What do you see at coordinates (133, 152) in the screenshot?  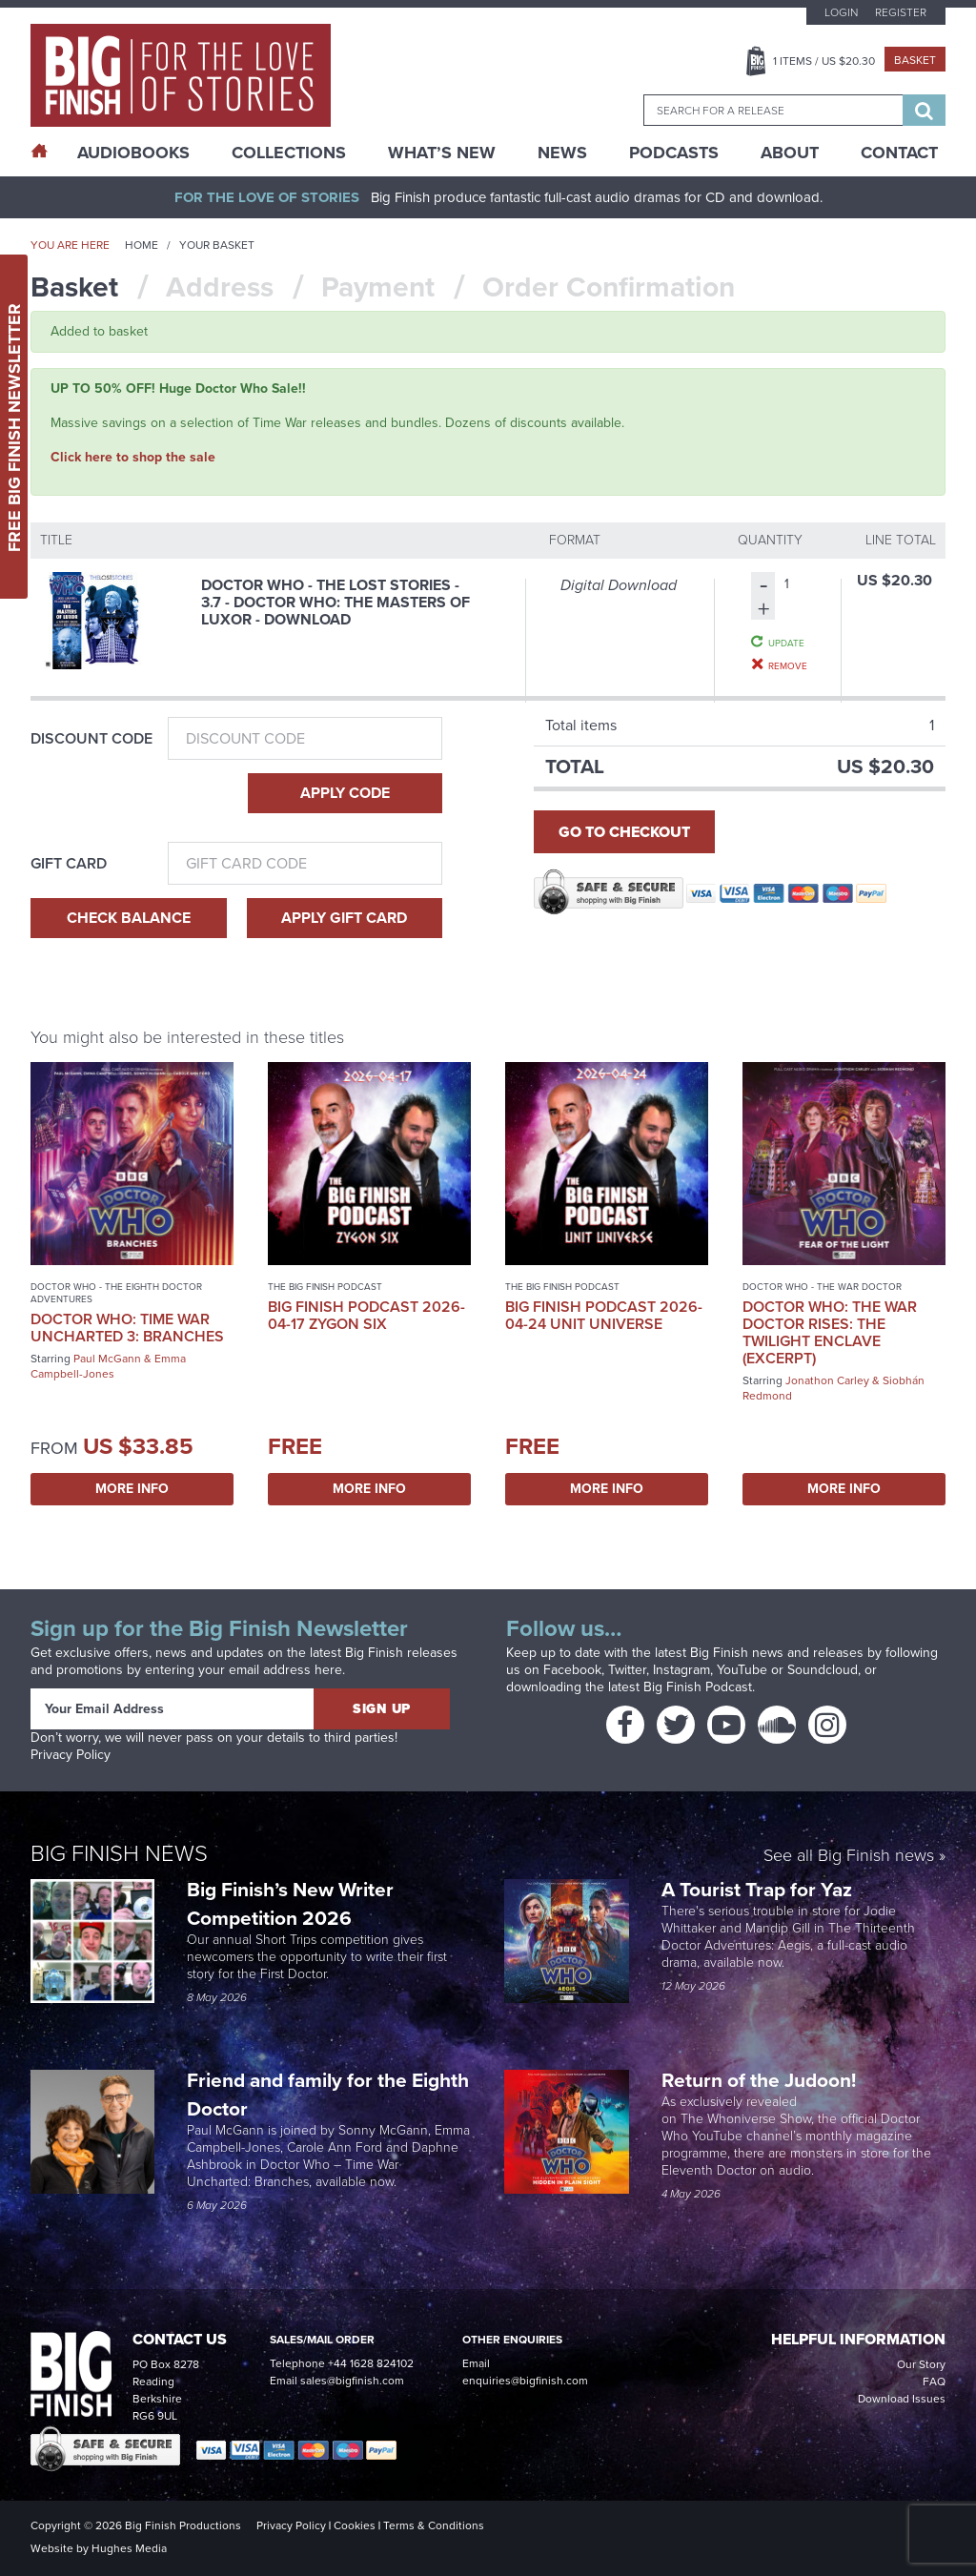 I see `AudioBooks` at bounding box center [133, 152].